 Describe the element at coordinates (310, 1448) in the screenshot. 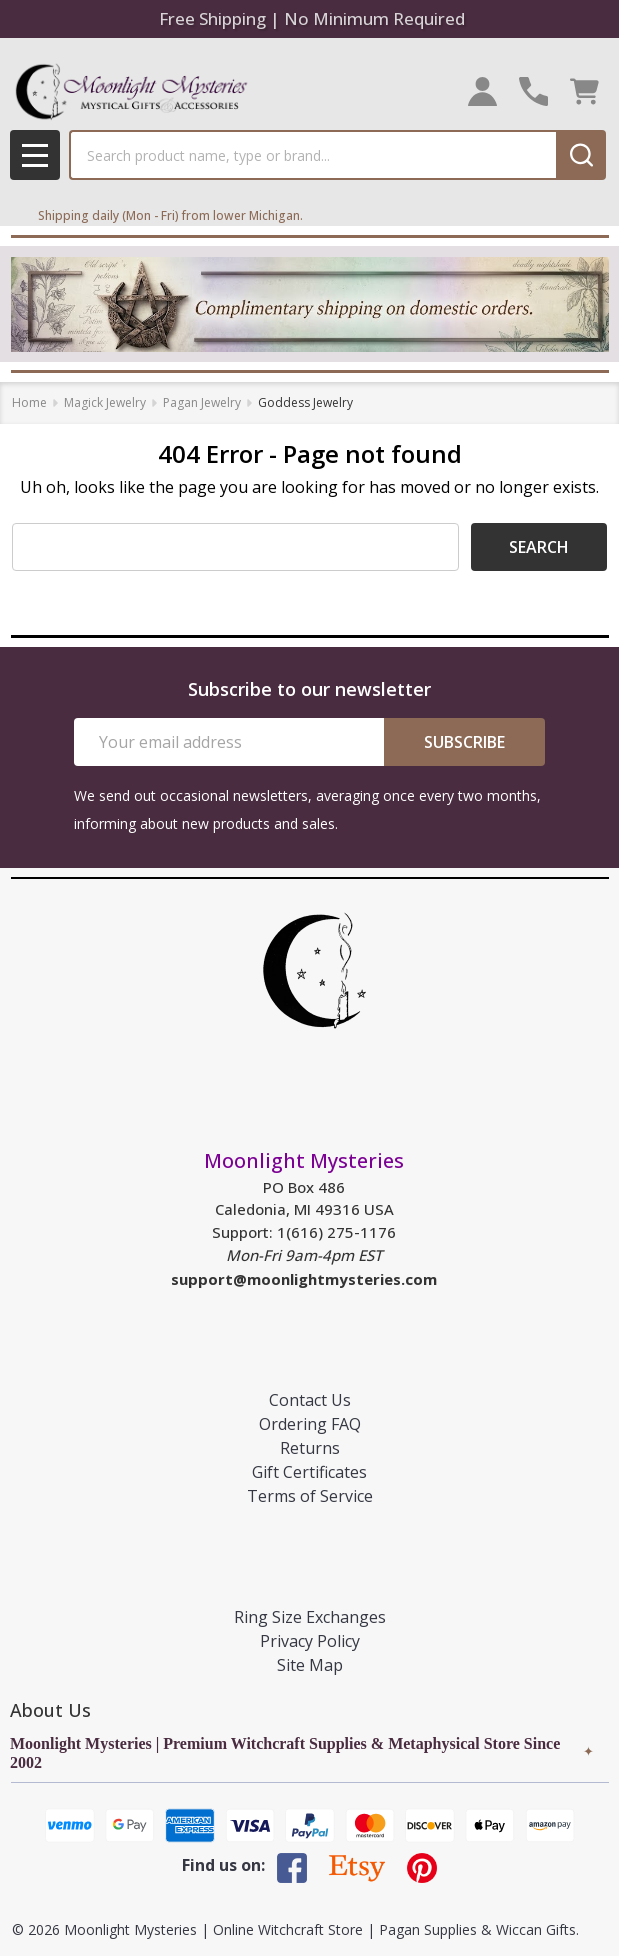

I see `Returns` at that location.